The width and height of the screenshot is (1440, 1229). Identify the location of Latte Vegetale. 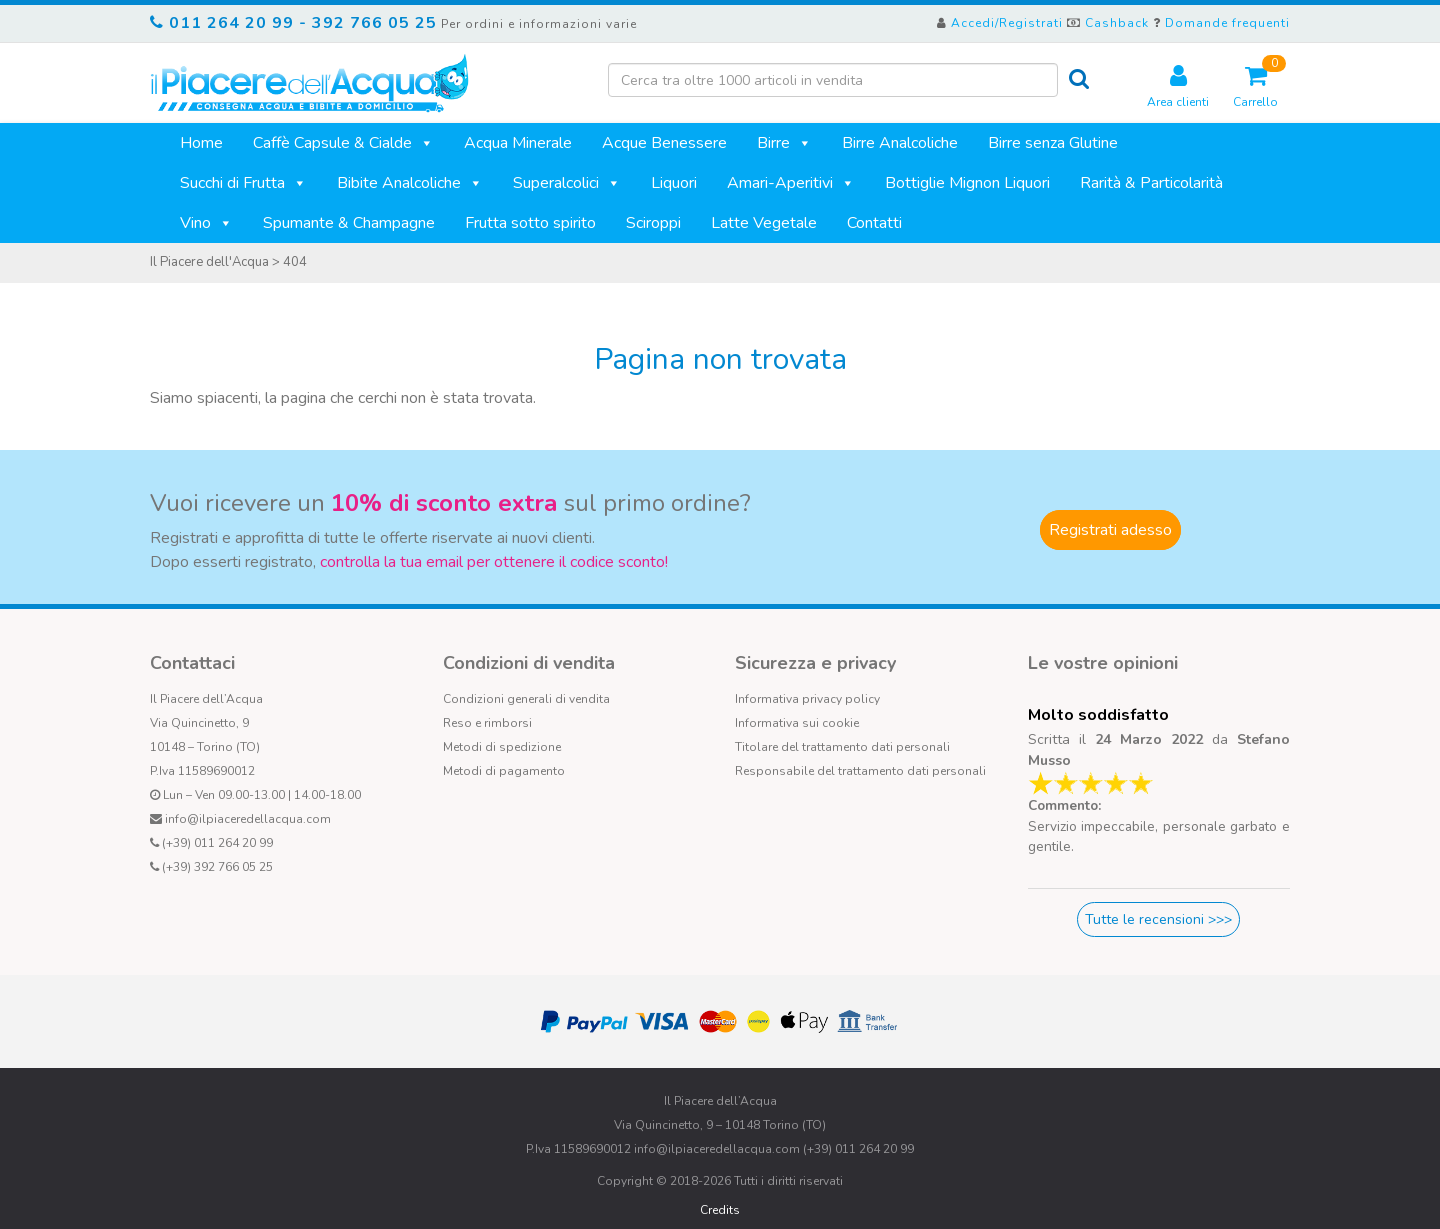
(764, 223).